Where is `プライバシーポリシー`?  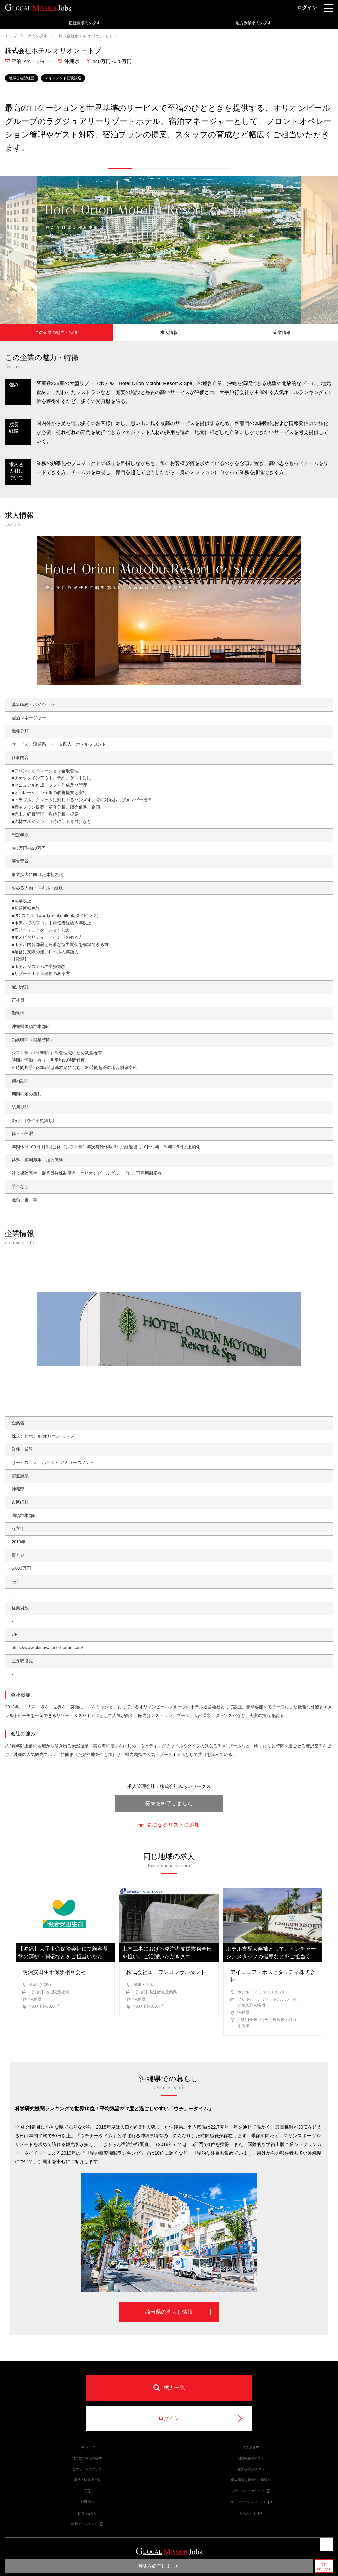 プライバシーポリシー is located at coordinates (251, 2491).